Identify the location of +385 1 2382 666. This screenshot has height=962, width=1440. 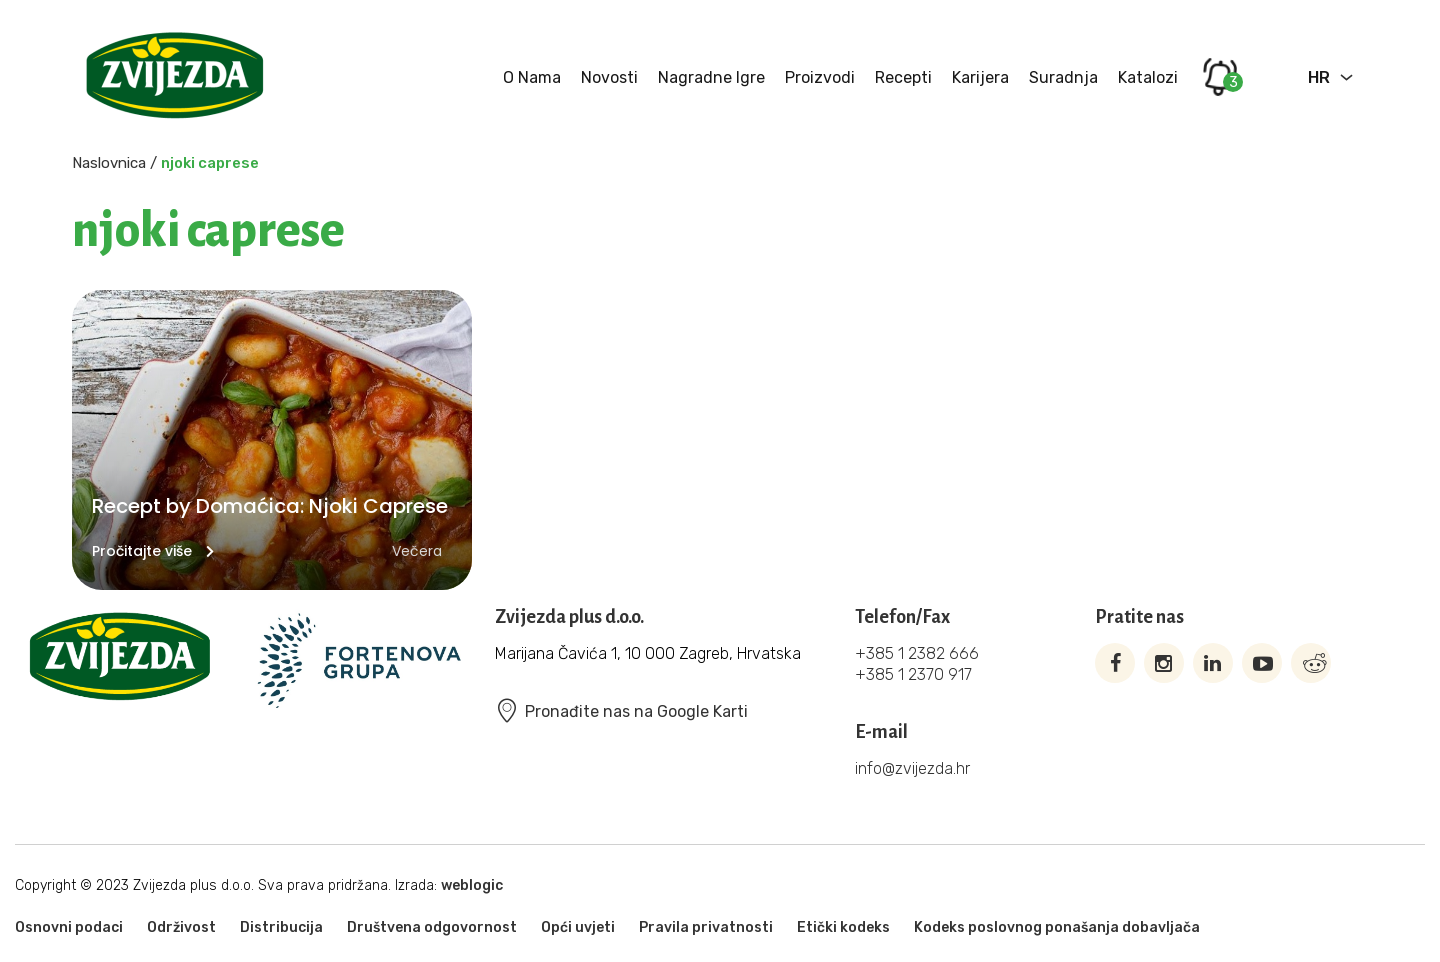
(917, 653).